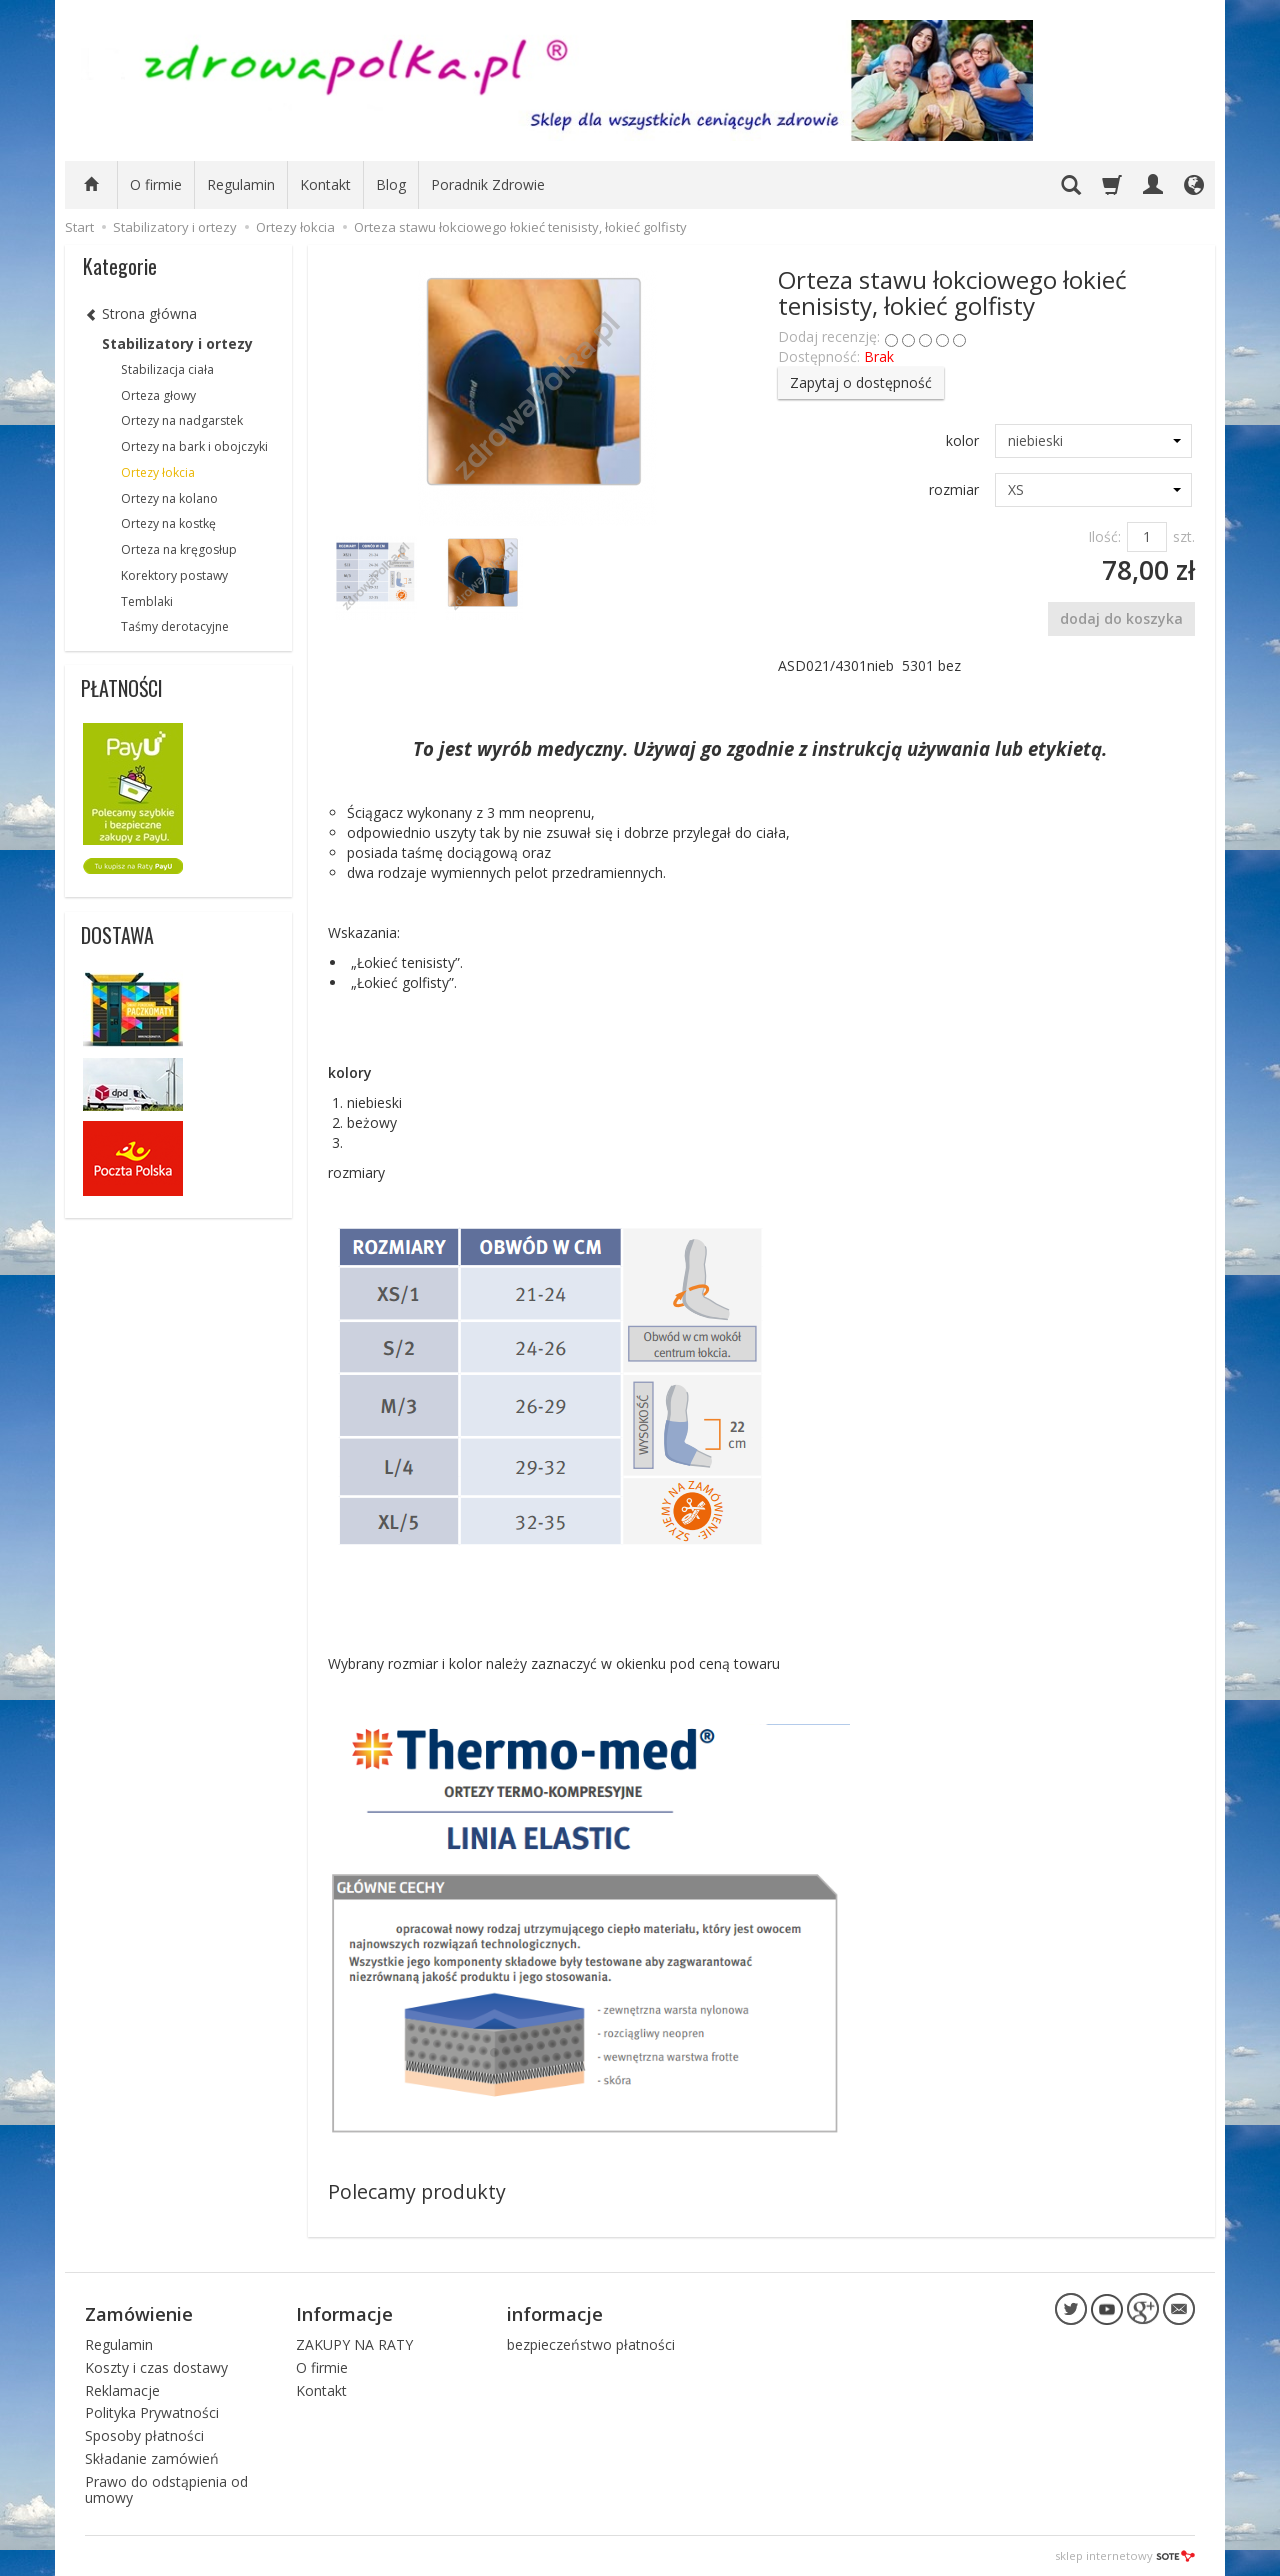  Describe the element at coordinates (167, 369) in the screenshot. I see `Stabilizacja ciała` at that location.